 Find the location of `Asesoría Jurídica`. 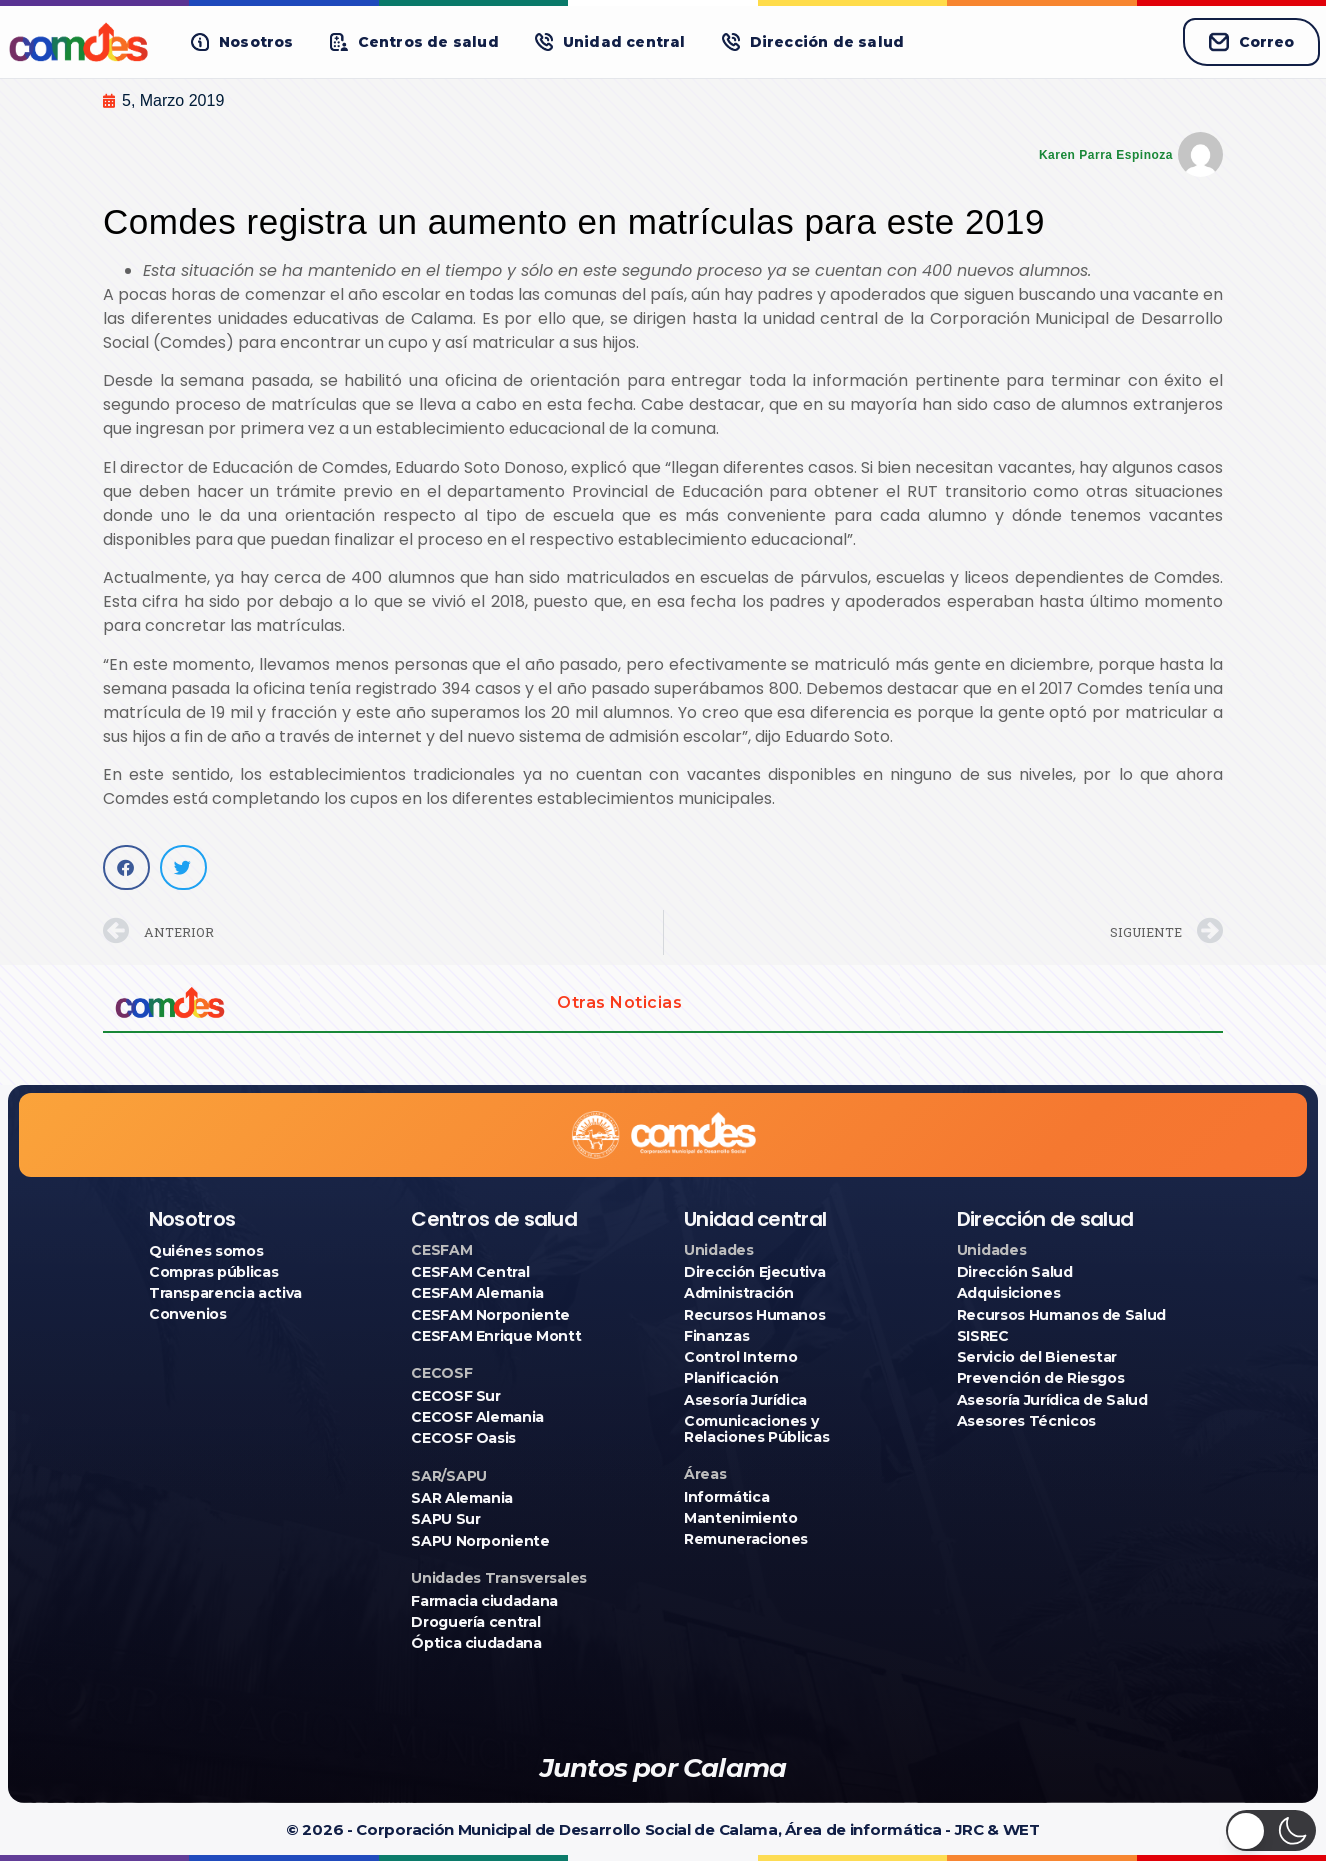

Asesoría Jurídica is located at coordinates (745, 1400).